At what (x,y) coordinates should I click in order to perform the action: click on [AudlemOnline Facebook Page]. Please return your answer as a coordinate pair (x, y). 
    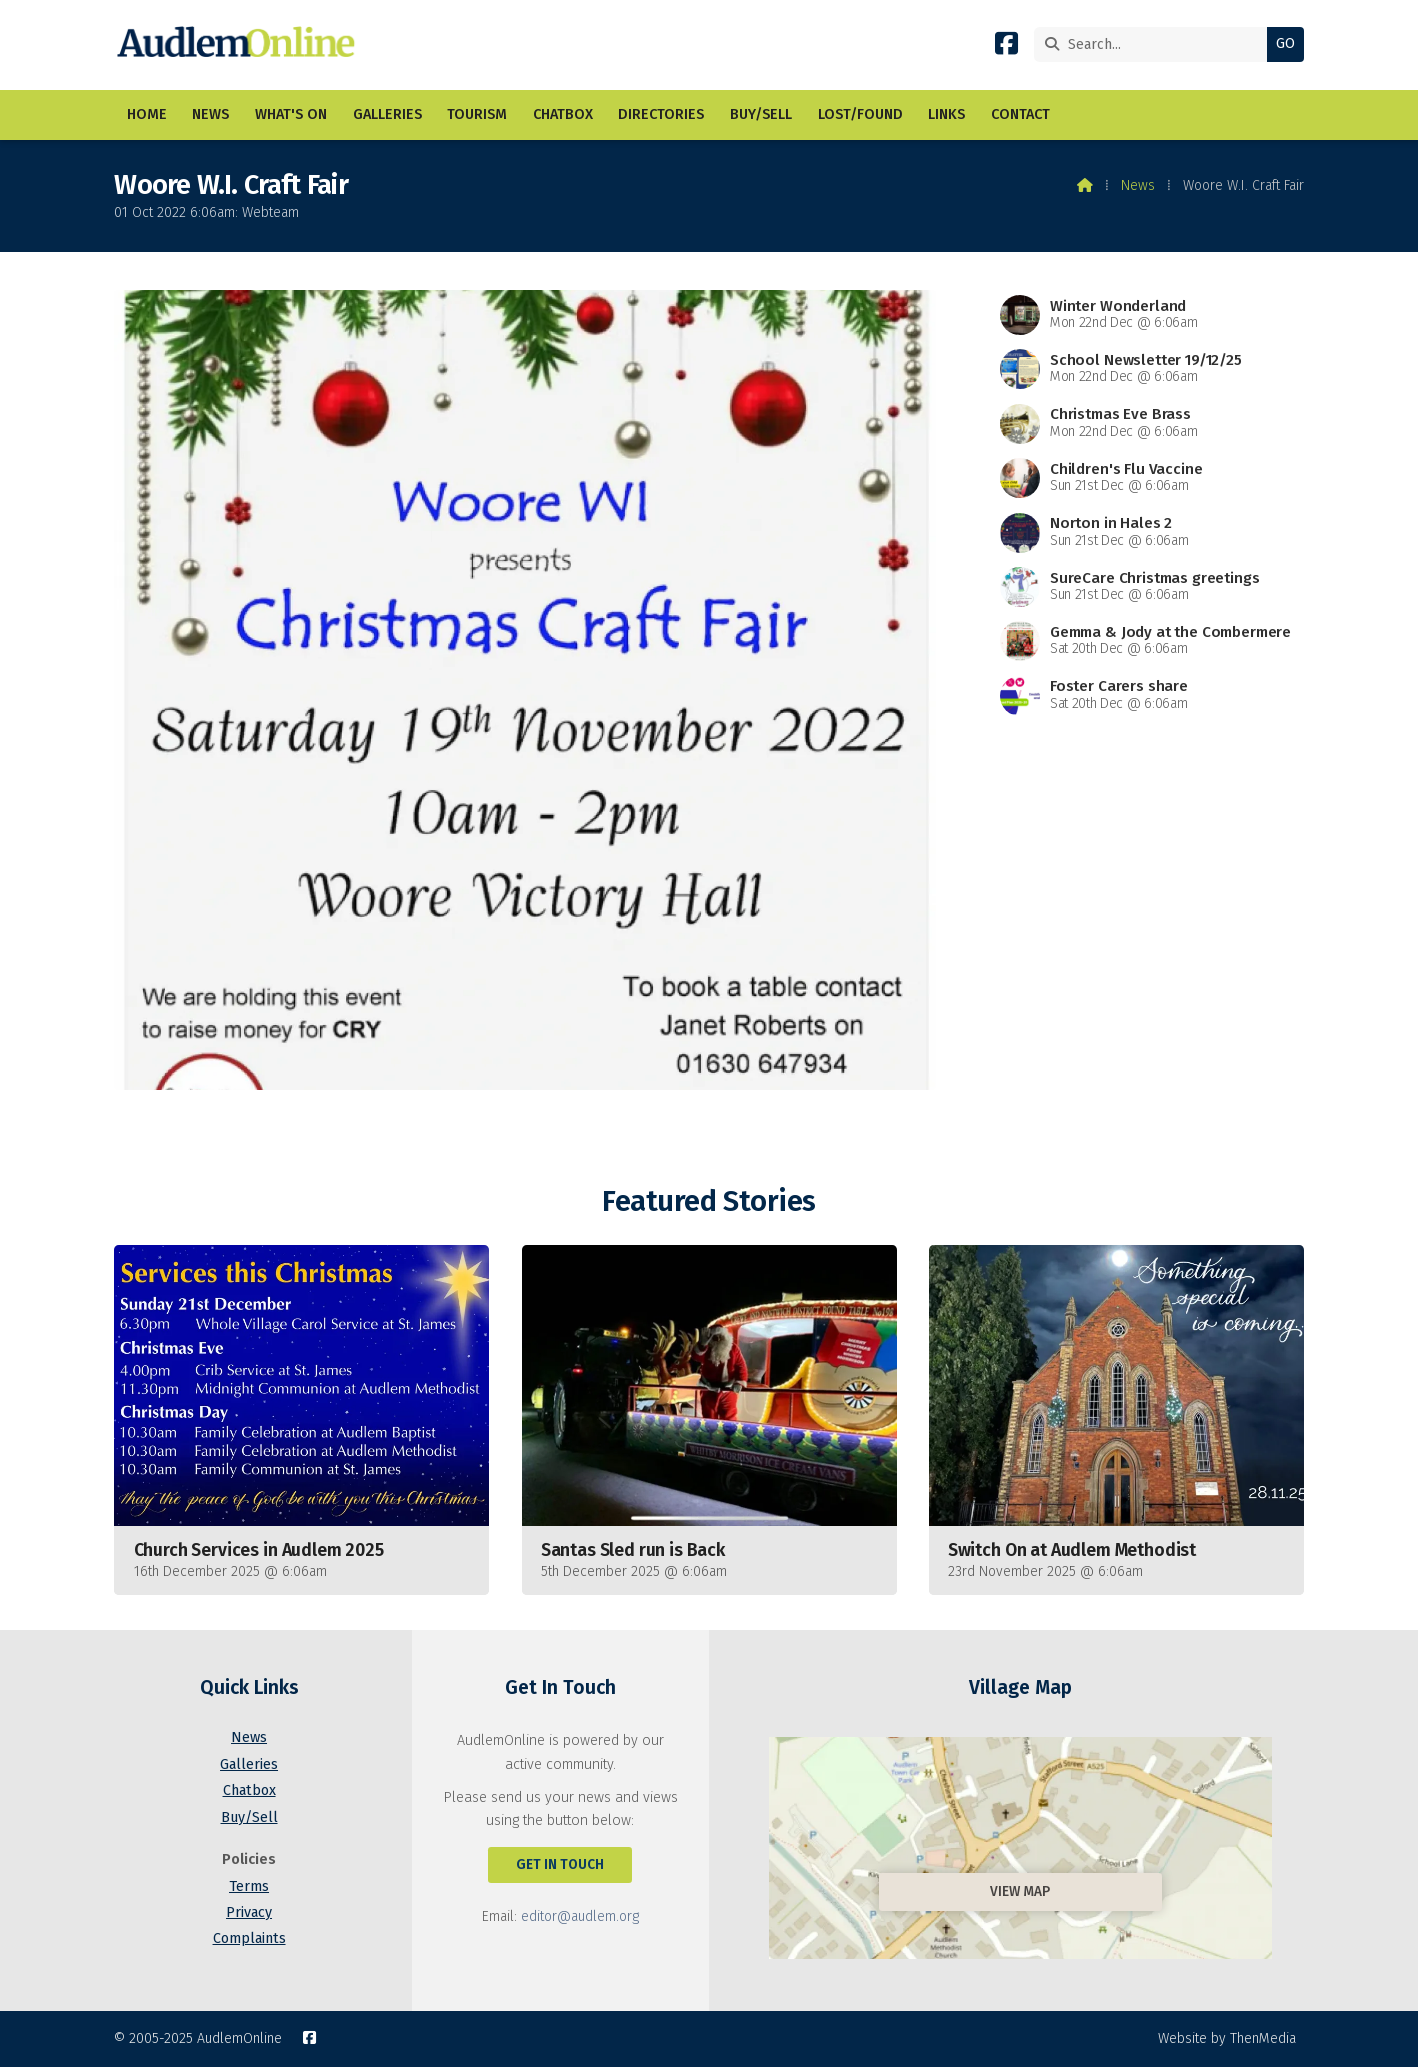
    Looking at the image, I should click on (1006, 47).